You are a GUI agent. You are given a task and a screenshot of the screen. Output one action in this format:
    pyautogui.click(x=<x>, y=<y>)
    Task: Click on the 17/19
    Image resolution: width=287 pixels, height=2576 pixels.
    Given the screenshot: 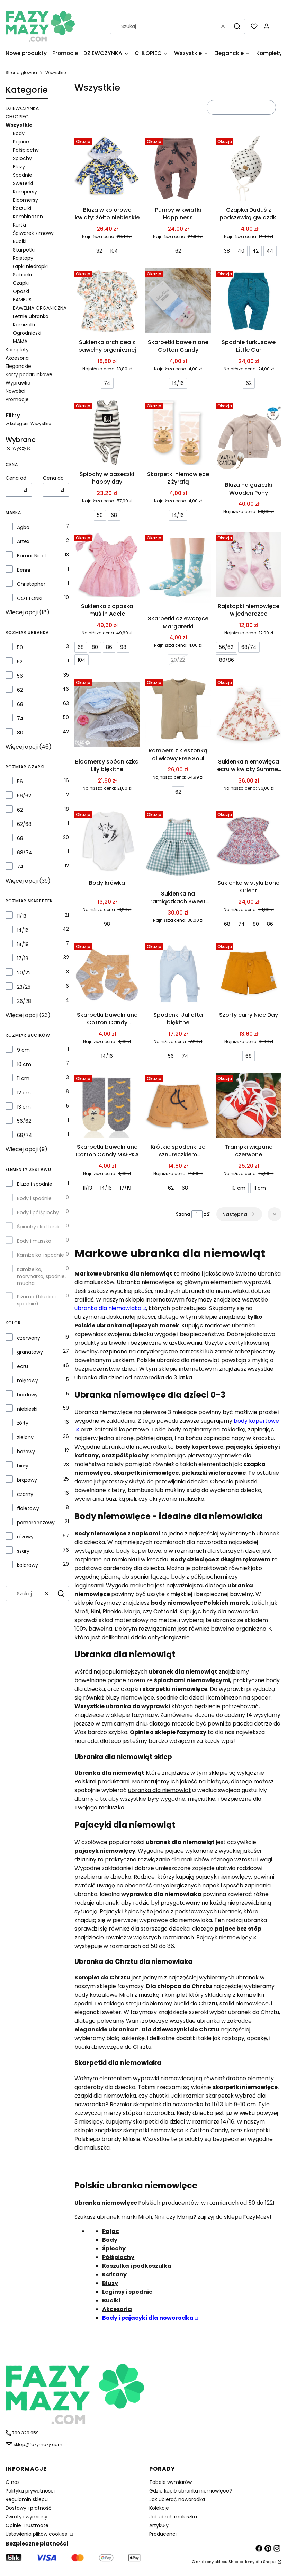 What is the action you would take?
    pyautogui.click(x=22, y=958)
    